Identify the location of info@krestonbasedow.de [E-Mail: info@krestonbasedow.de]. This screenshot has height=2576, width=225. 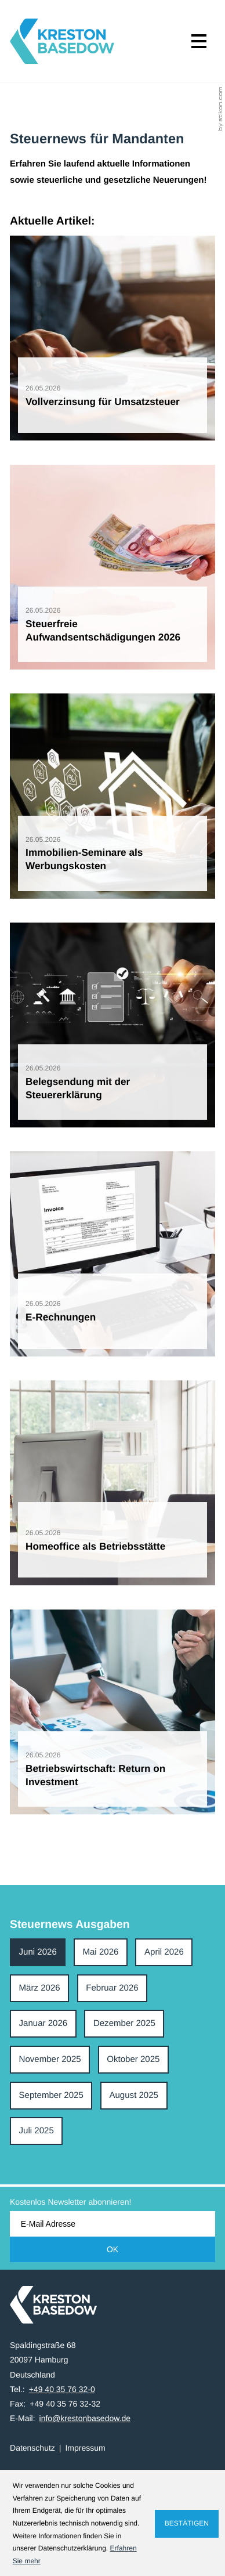
(84, 2418).